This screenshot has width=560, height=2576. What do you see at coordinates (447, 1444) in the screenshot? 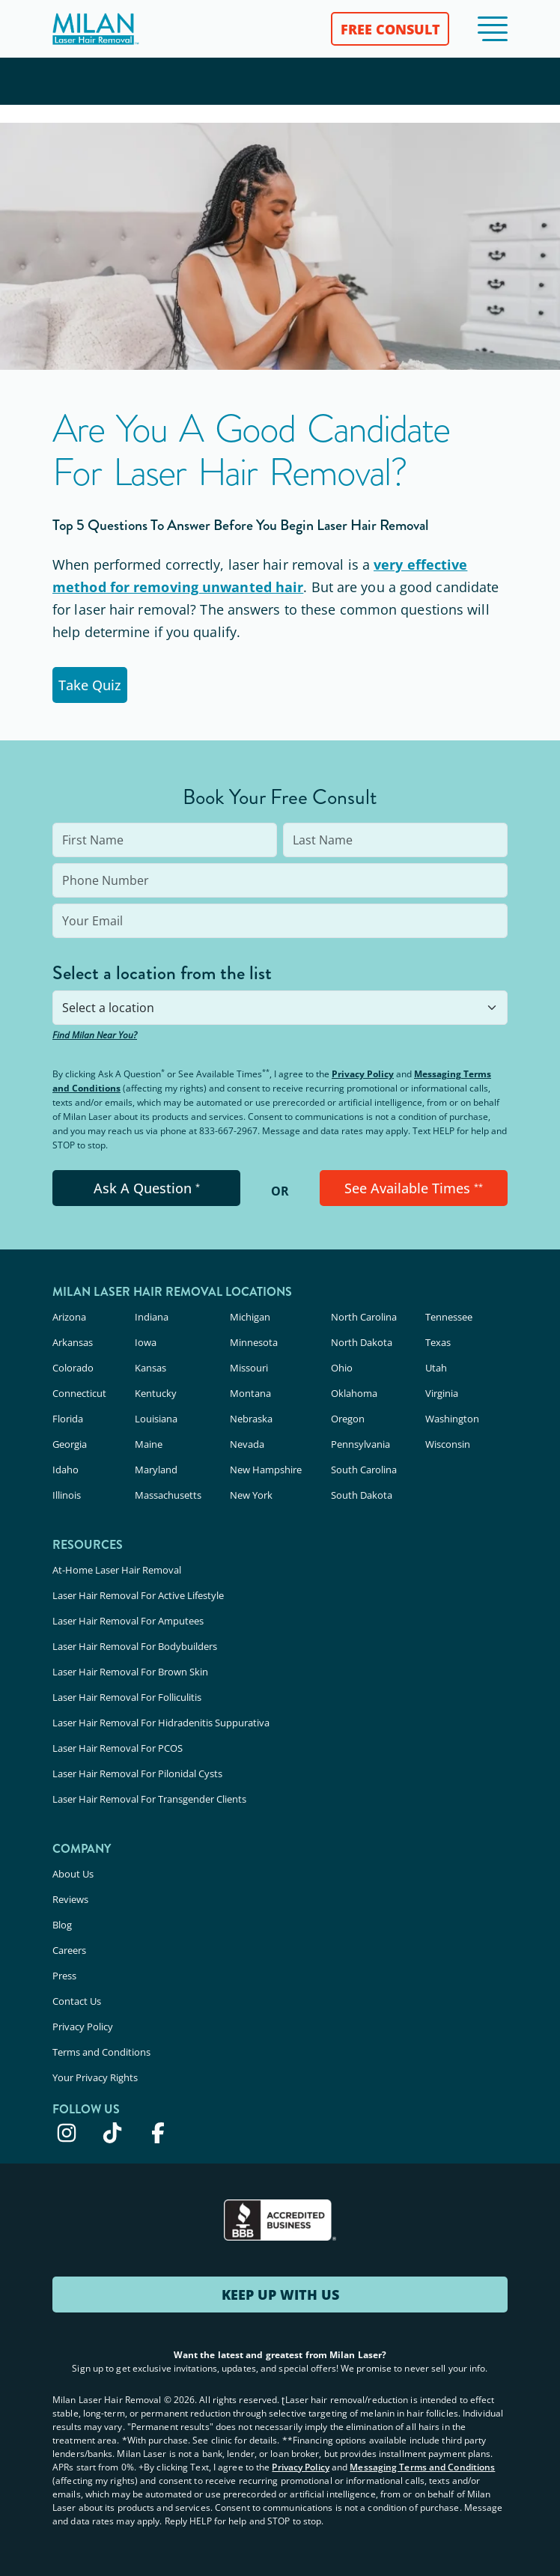
I see `Wisconsin` at bounding box center [447, 1444].